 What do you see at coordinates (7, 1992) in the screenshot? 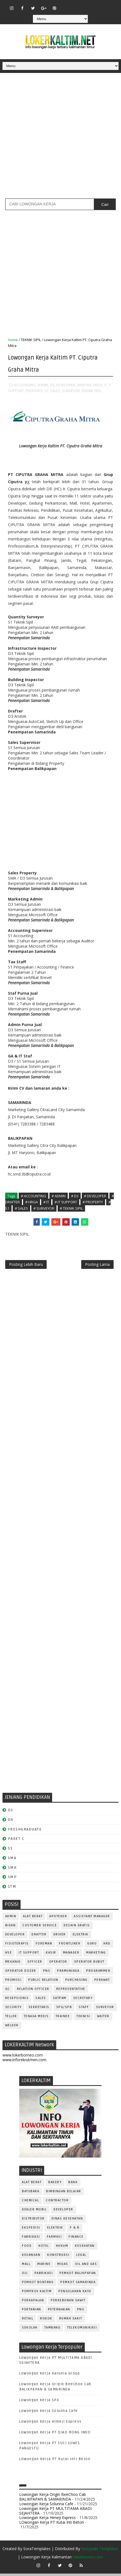
I see `QC` at bounding box center [7, 1992].